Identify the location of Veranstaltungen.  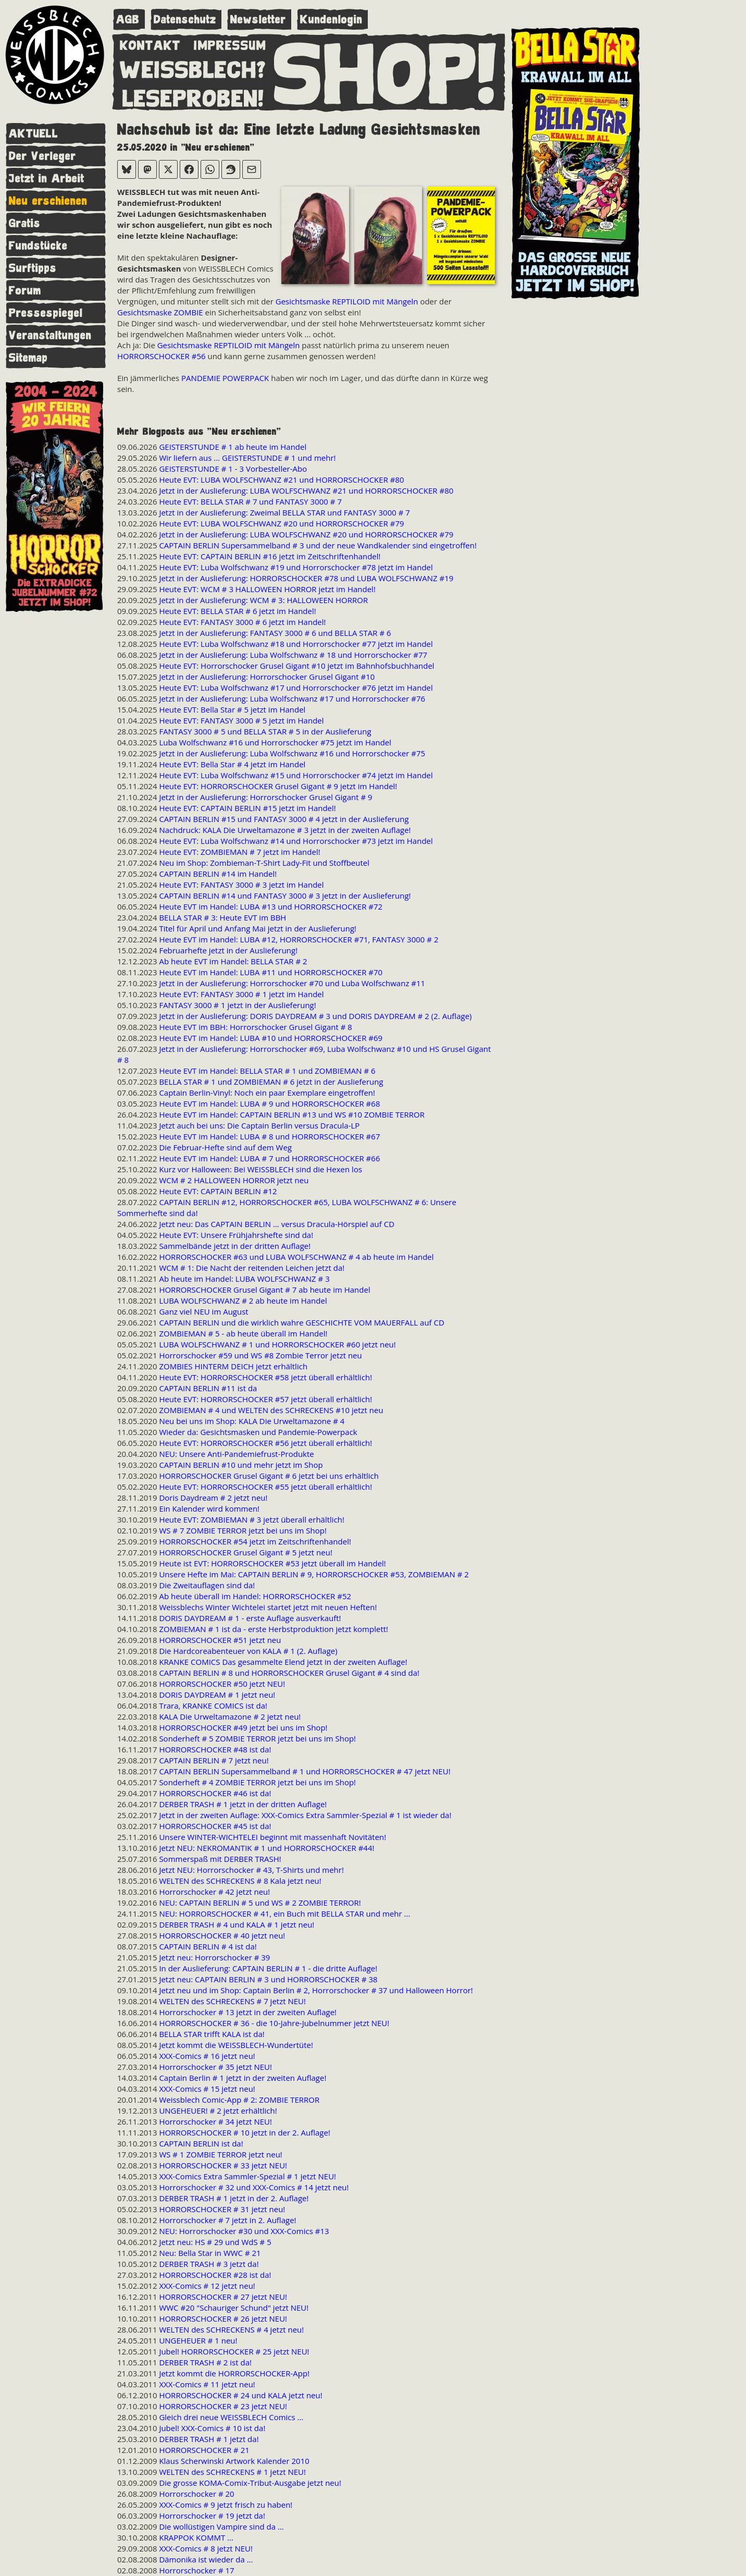
(50, 335).